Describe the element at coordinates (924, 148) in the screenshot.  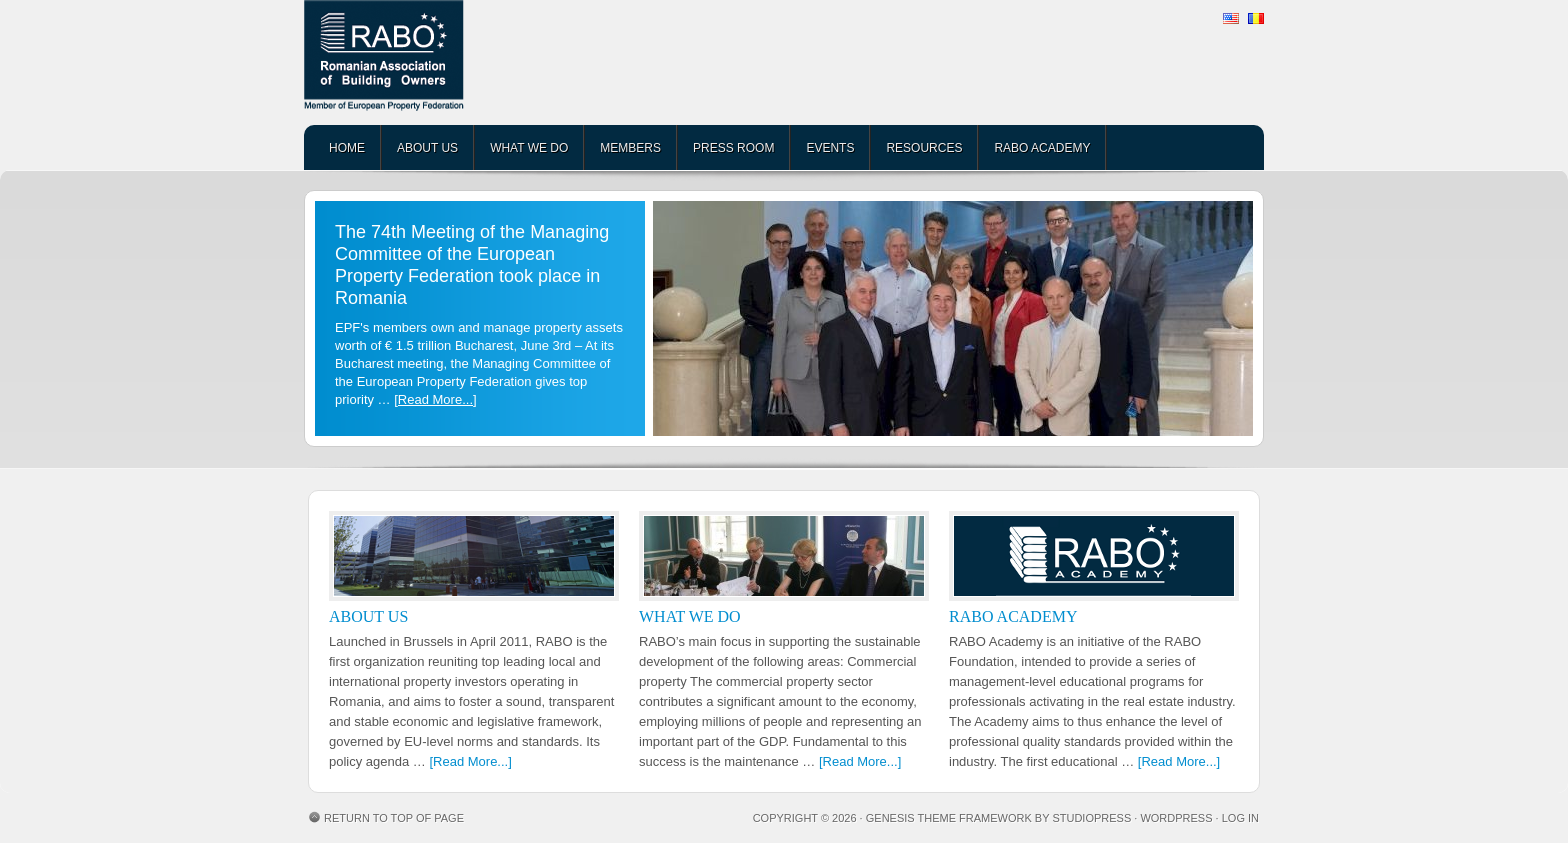
I see `RESOURCES` at that location.